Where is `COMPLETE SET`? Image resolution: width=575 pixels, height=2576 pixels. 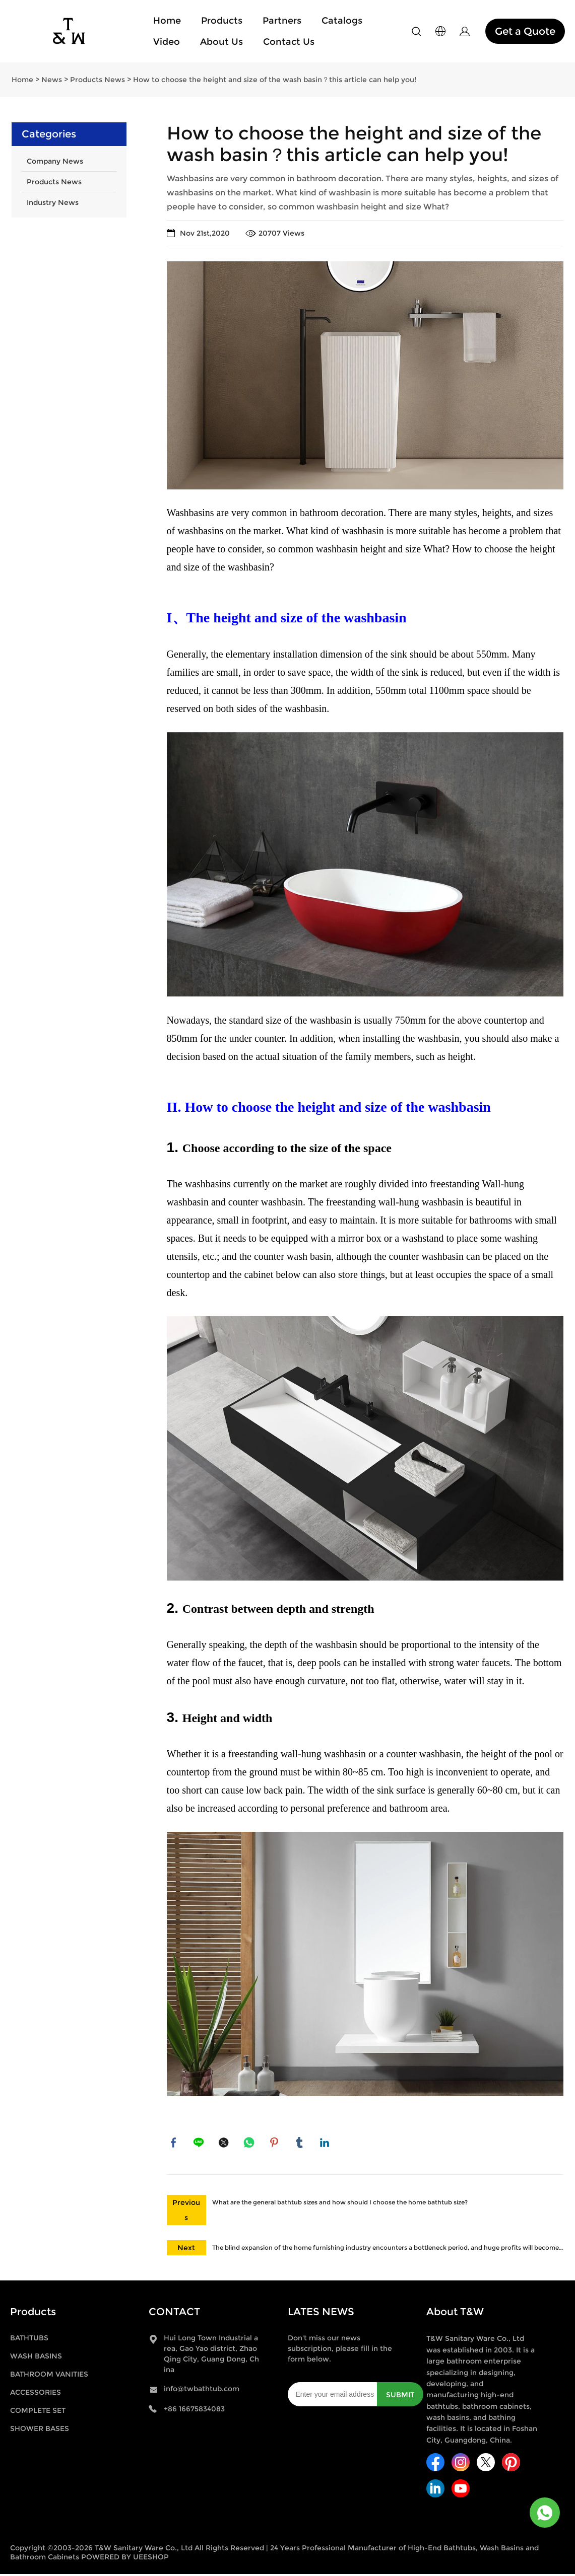 COMPLETE SET is located at coordinates (38, 2412).